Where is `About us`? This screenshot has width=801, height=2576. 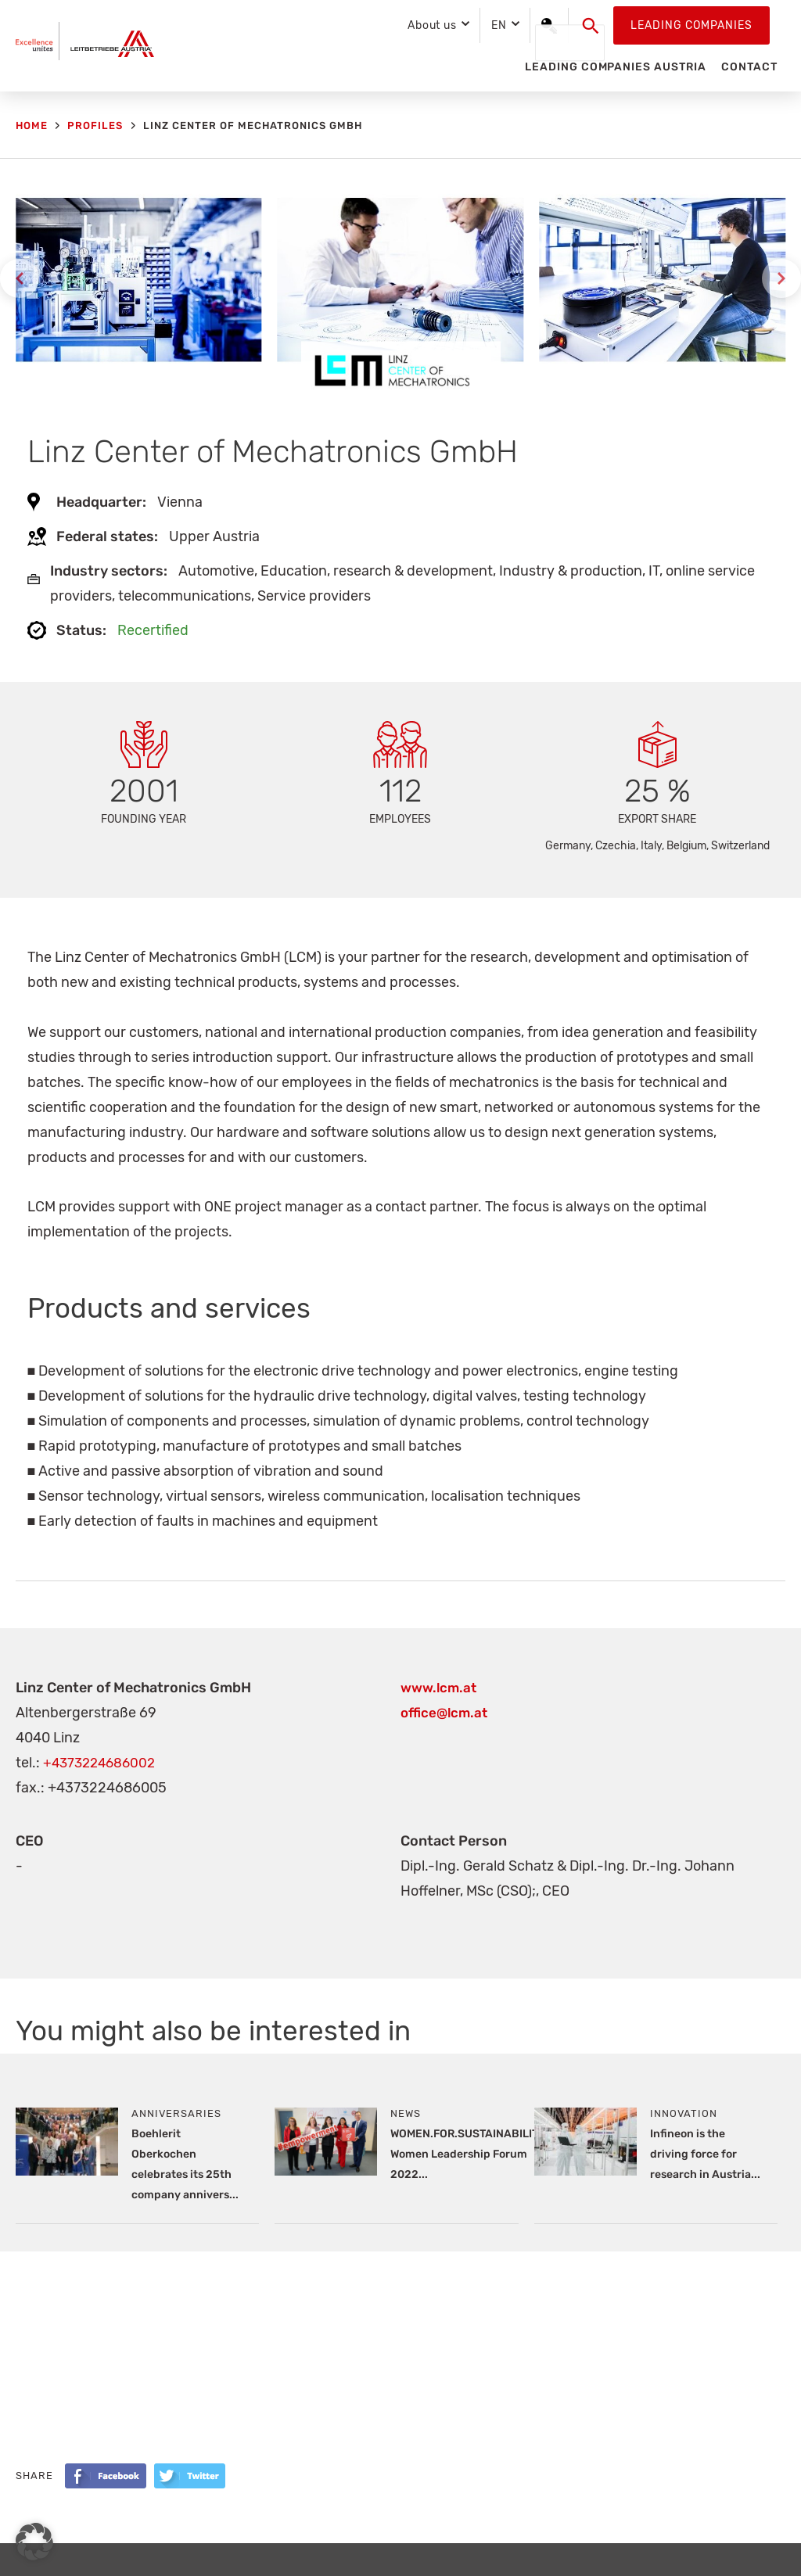 About us is located at coordinates (432, 25).